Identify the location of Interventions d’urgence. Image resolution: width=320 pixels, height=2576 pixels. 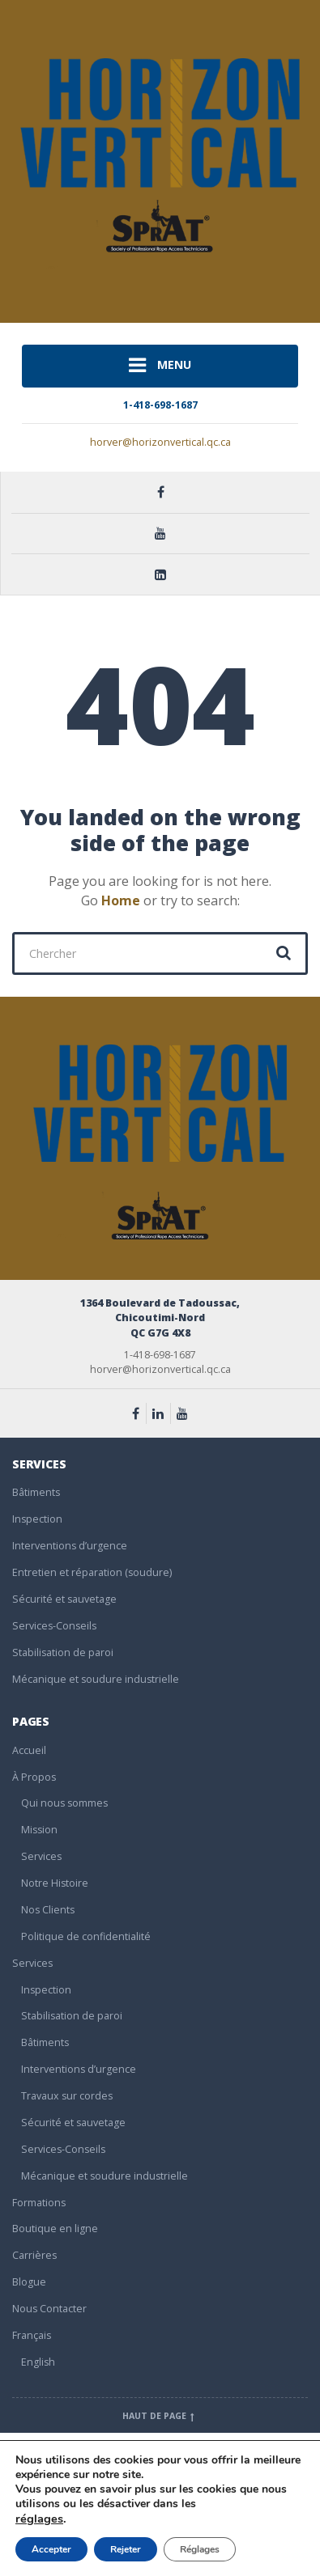
(69, 1546).